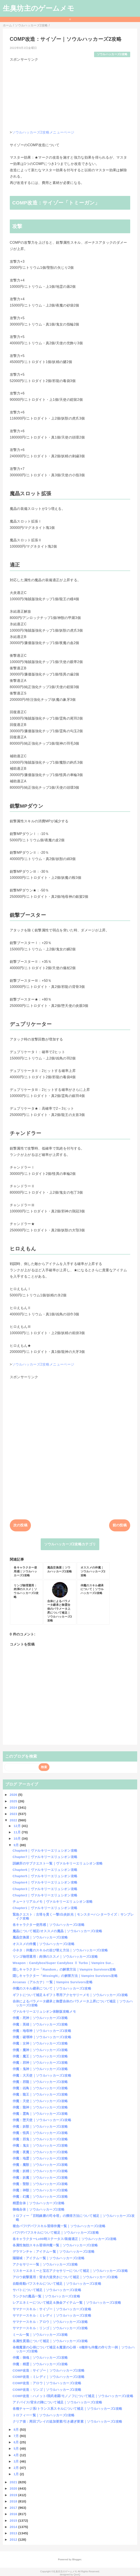 The width and height of the screenshot is (140, 2576). I want to click on 仲魔：地母神｜ソウルハッカーズ2攻略, so click(42, 2031).